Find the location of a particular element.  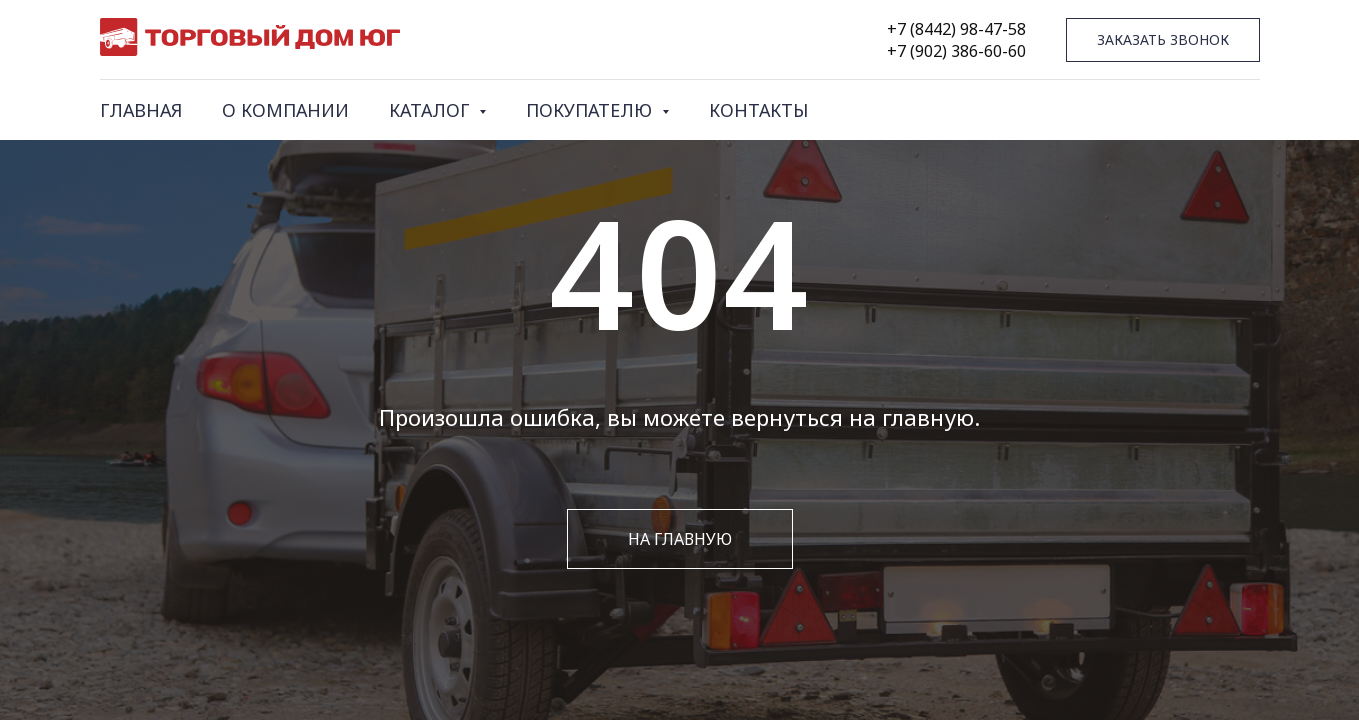

ГЛАВНАЯ is located at coordinates (141, 110).